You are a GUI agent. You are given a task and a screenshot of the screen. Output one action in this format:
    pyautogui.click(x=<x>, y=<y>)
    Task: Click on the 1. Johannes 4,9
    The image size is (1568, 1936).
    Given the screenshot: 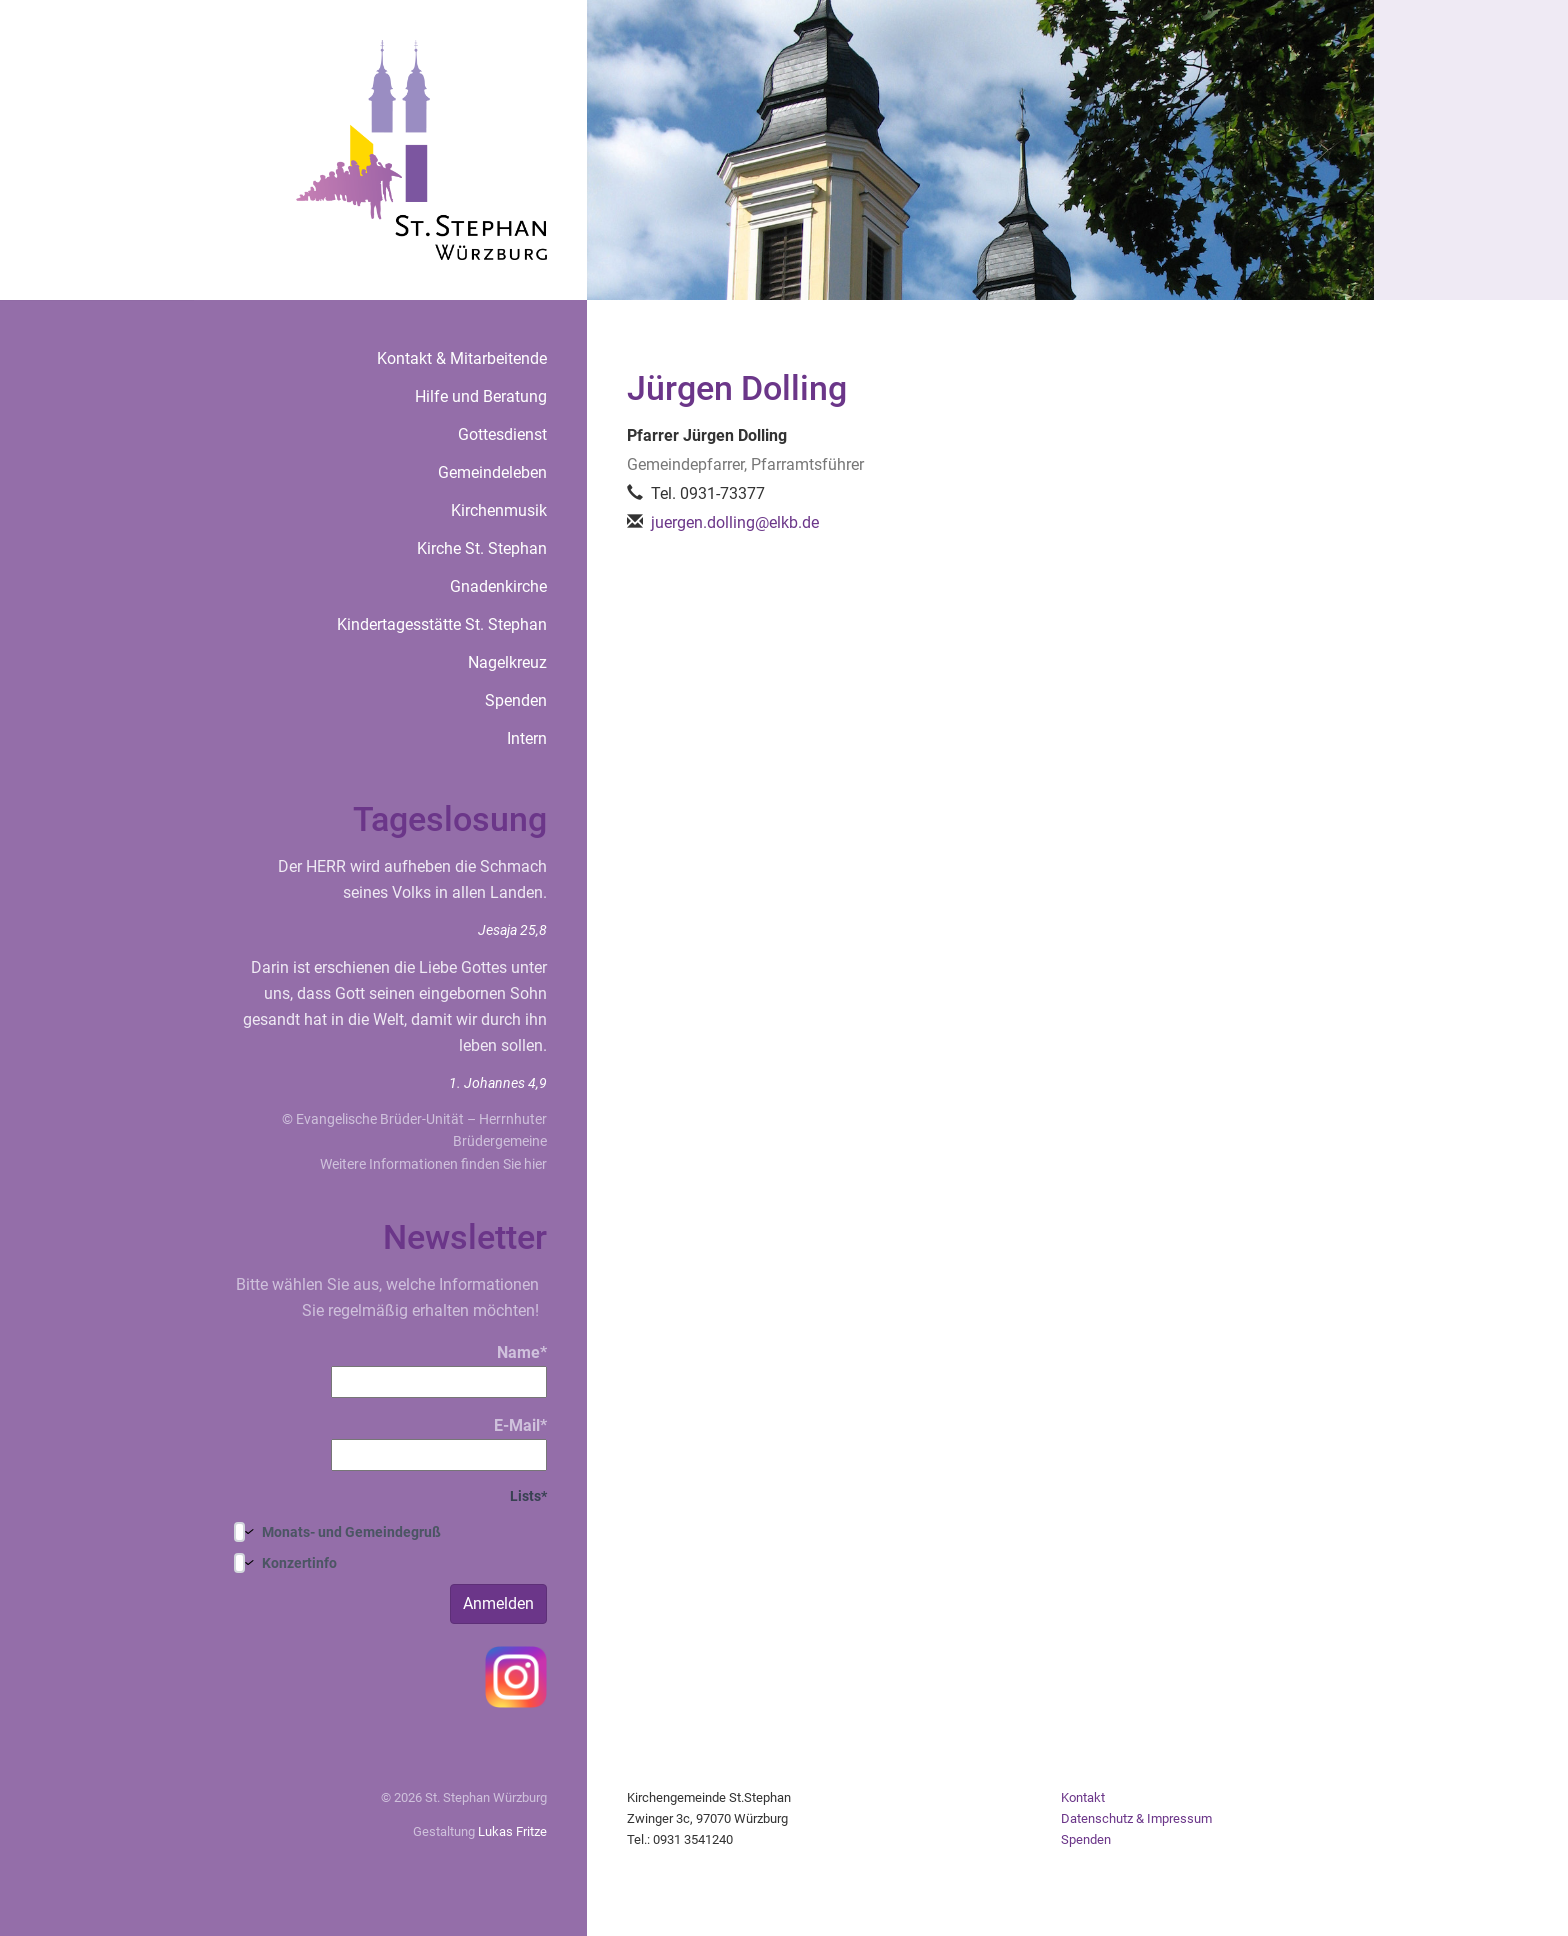 What is the action you would take?
    pyautogui.click(x=498, y=1083)
    